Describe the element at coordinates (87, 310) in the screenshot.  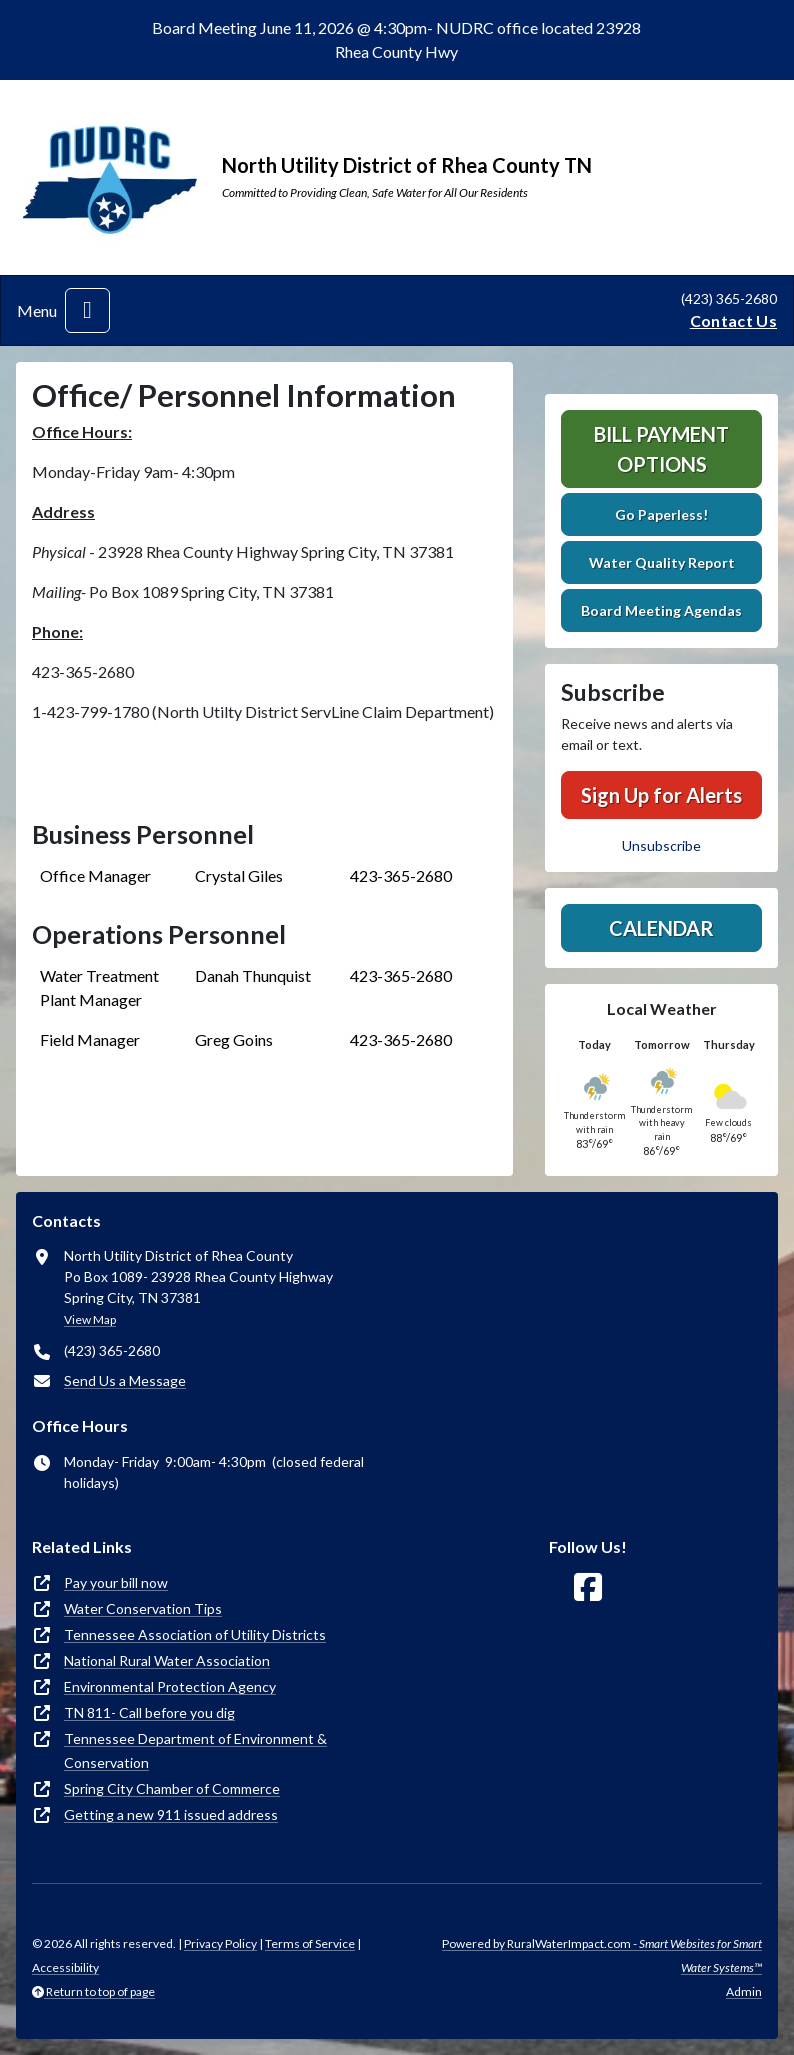
I see `[Toggle navigation]` at that location.